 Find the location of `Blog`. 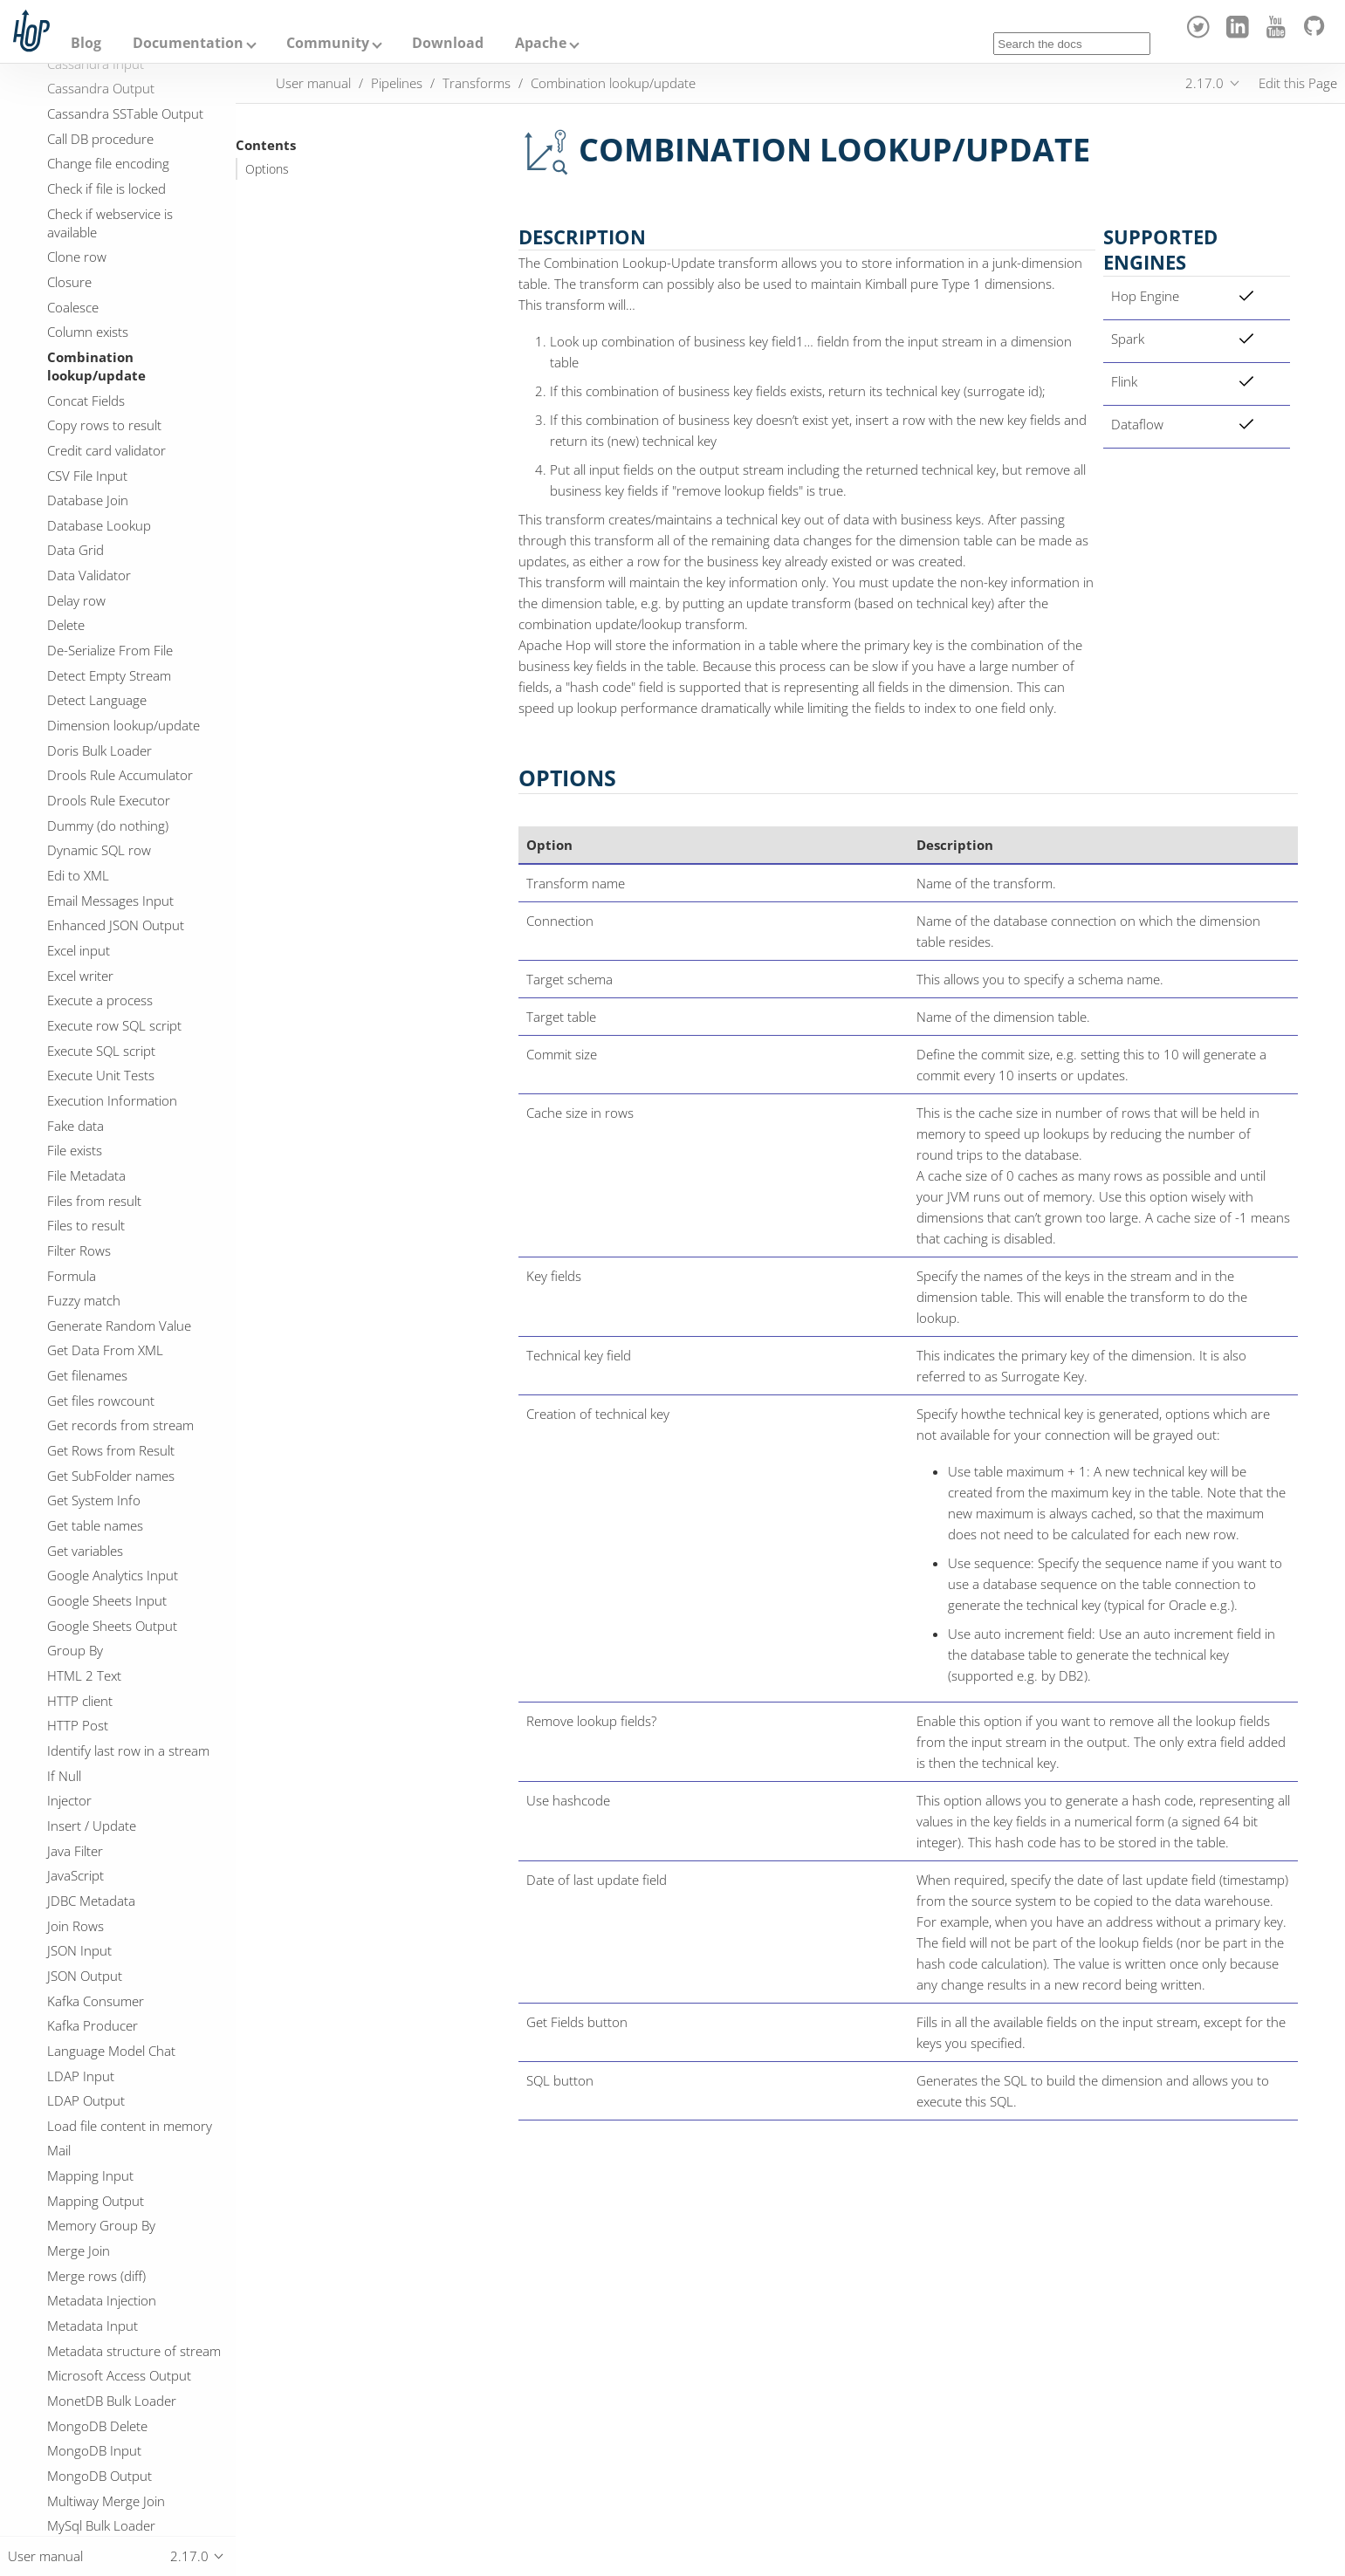

Blog is located at coordinates (86, 42).